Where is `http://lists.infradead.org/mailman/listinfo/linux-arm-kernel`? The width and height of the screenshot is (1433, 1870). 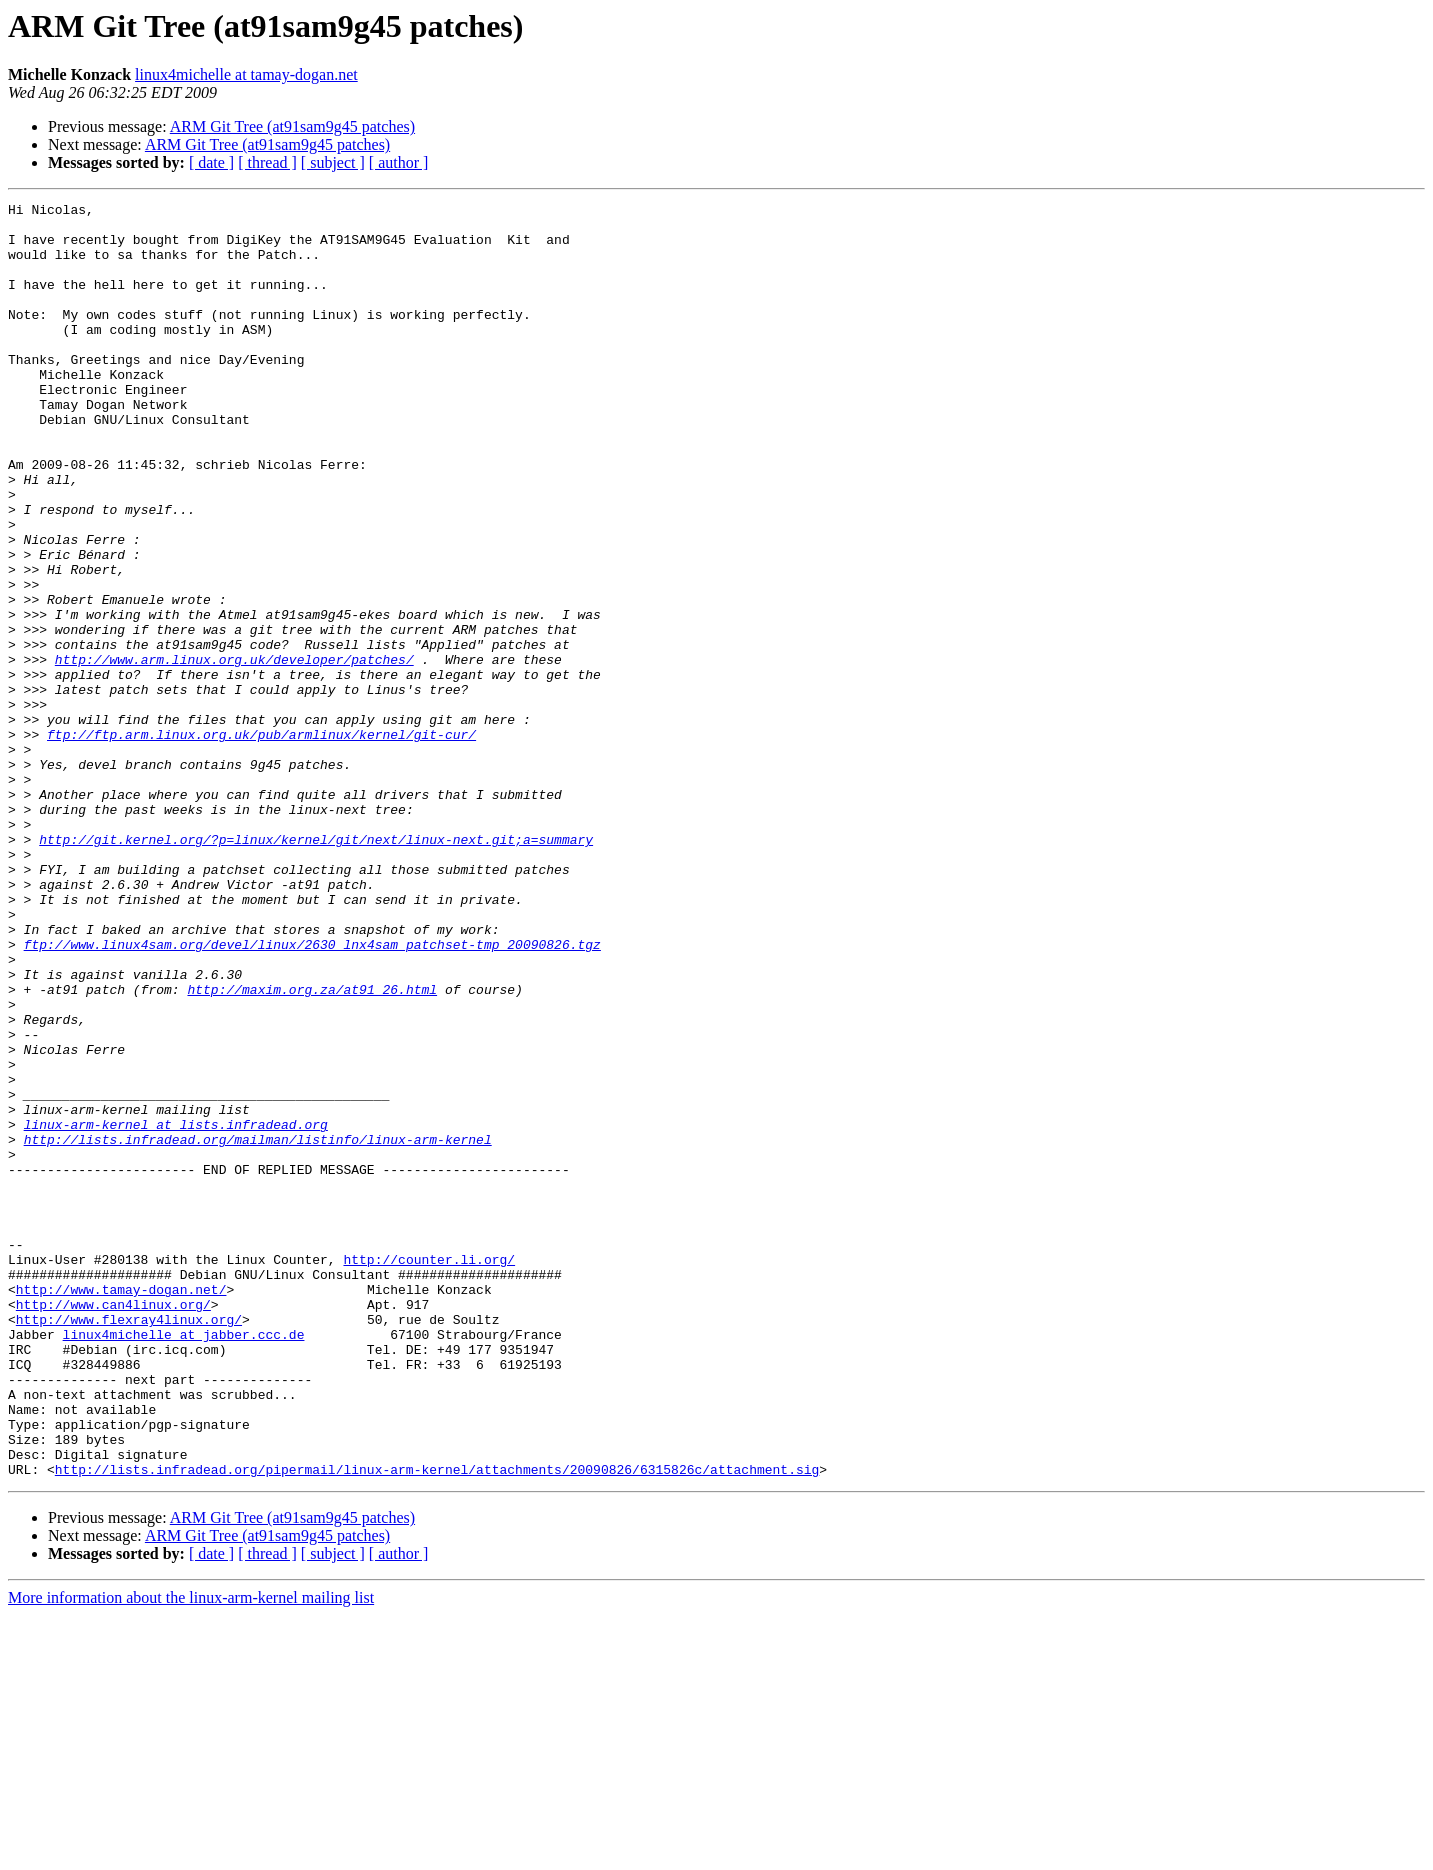 http://lists.infradead.org/mailman/listinfo/linux-arm-kernel is located at coordinates (258, 1328).